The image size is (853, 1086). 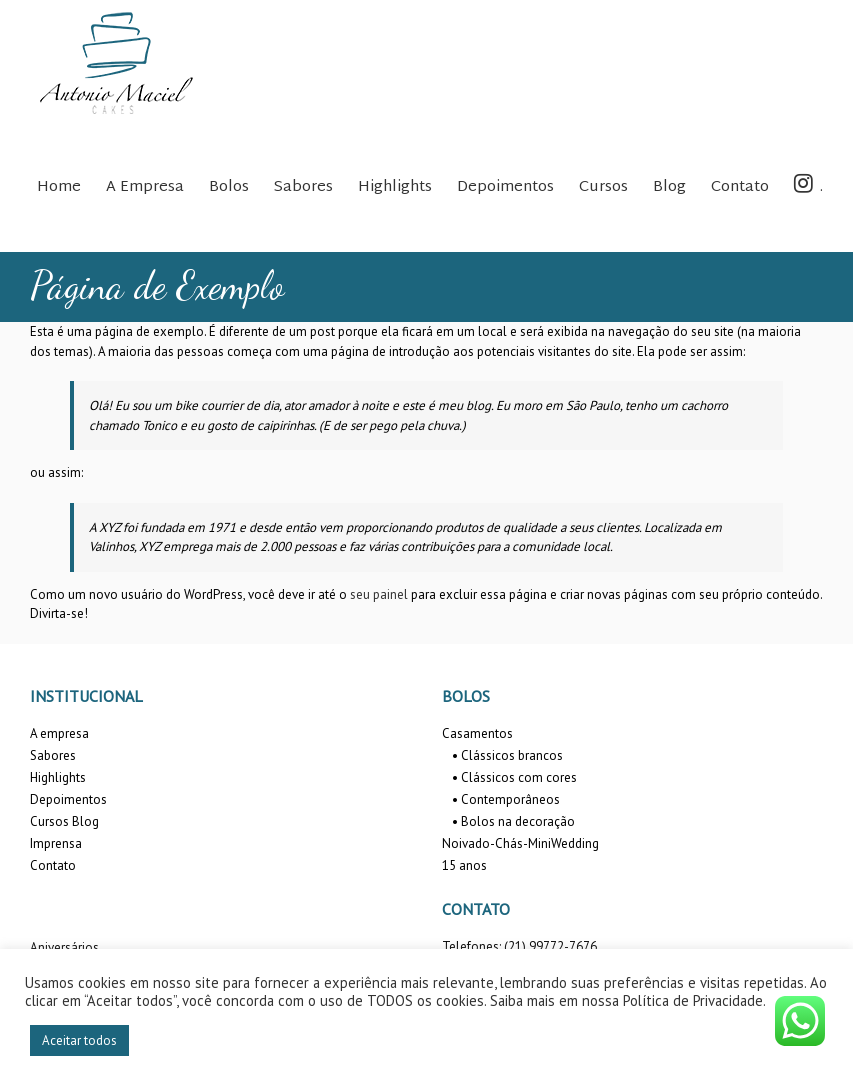 I want to click on Depoimentos, so click(x=68, y=799).